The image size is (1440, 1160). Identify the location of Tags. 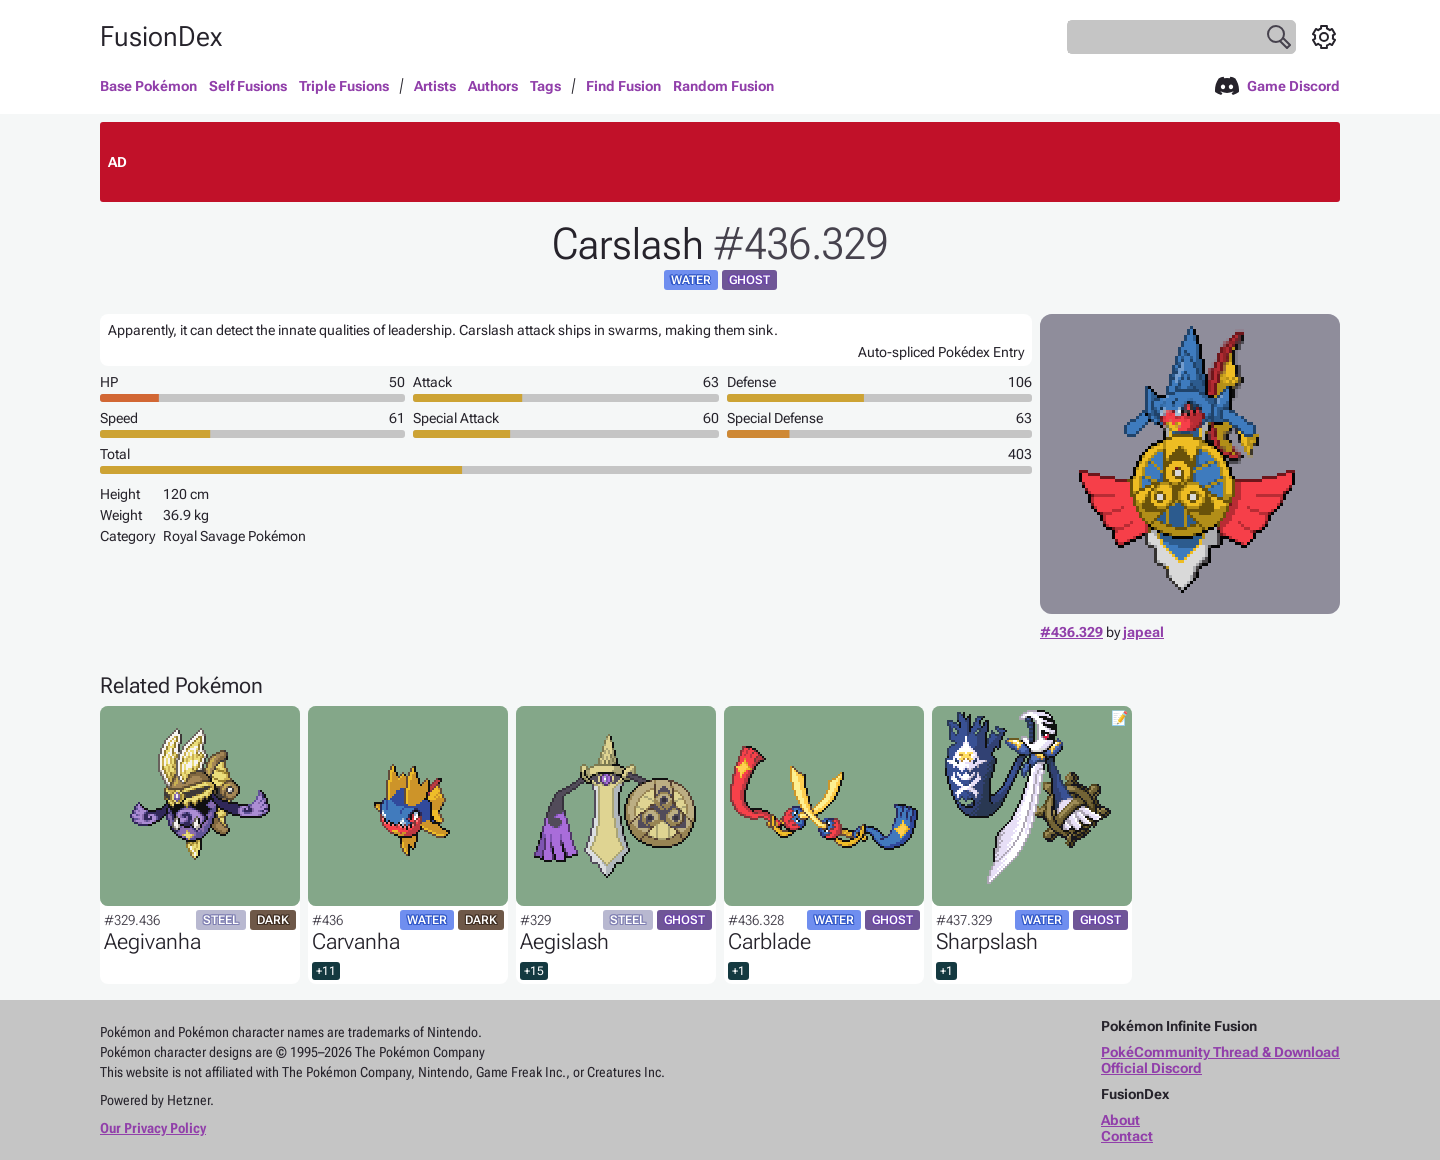
(545, 86).